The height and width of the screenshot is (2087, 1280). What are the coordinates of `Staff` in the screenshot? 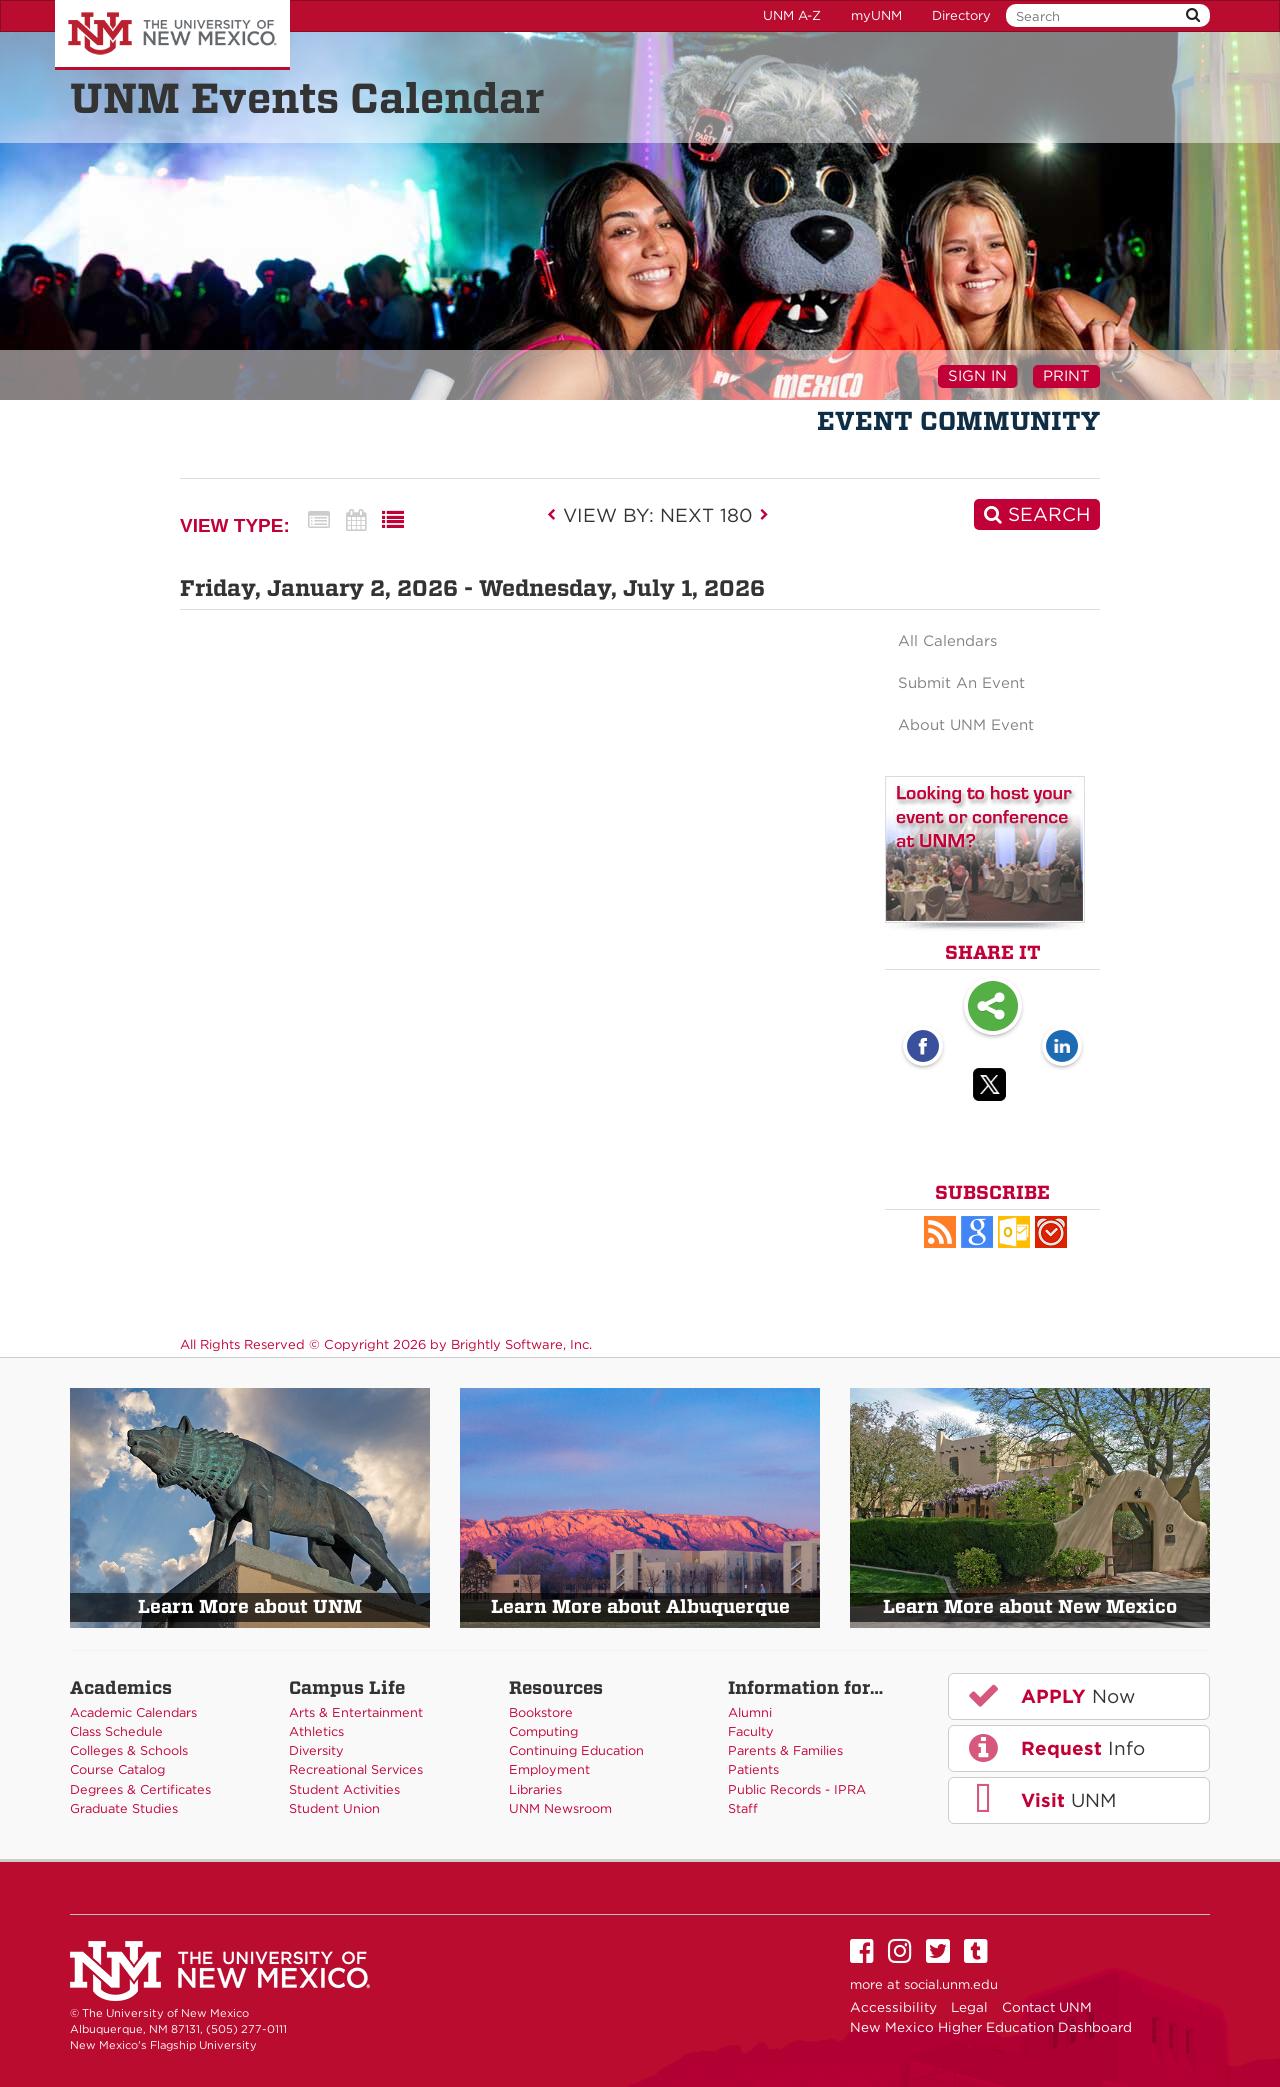 It's located at (743, 1808).